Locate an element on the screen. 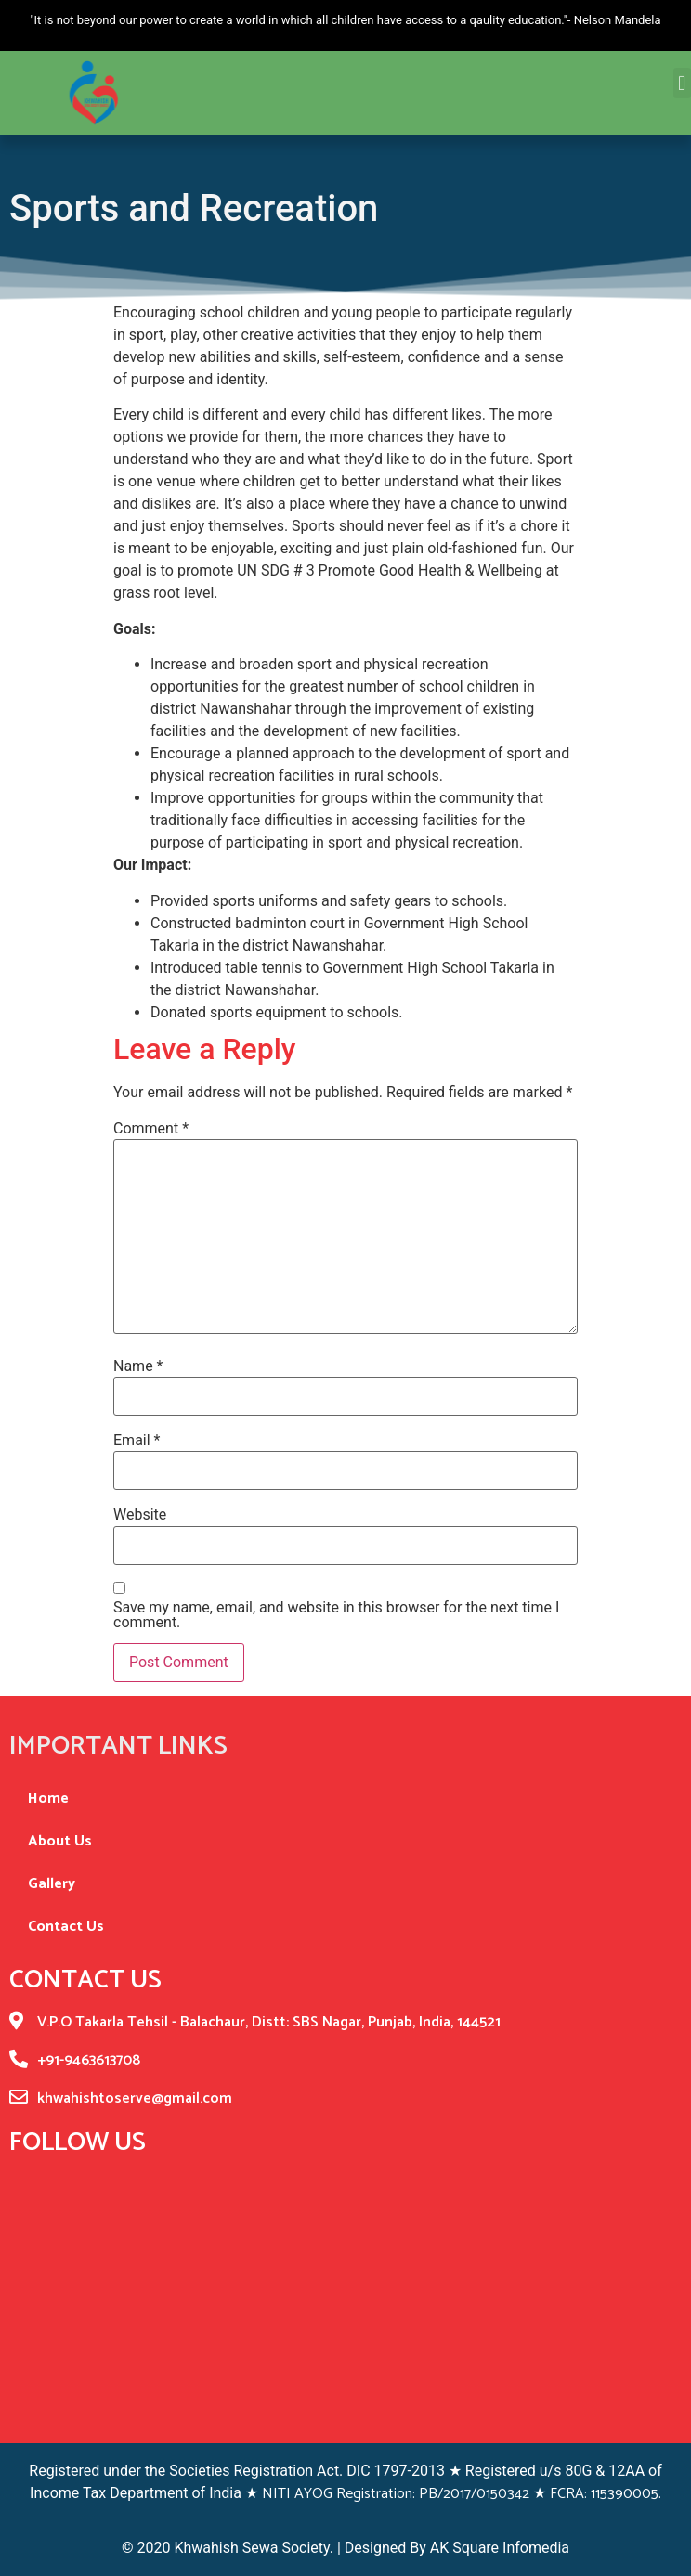 This screenshot has height=2576, width=691. Name is located at coordinates (138, 1366).